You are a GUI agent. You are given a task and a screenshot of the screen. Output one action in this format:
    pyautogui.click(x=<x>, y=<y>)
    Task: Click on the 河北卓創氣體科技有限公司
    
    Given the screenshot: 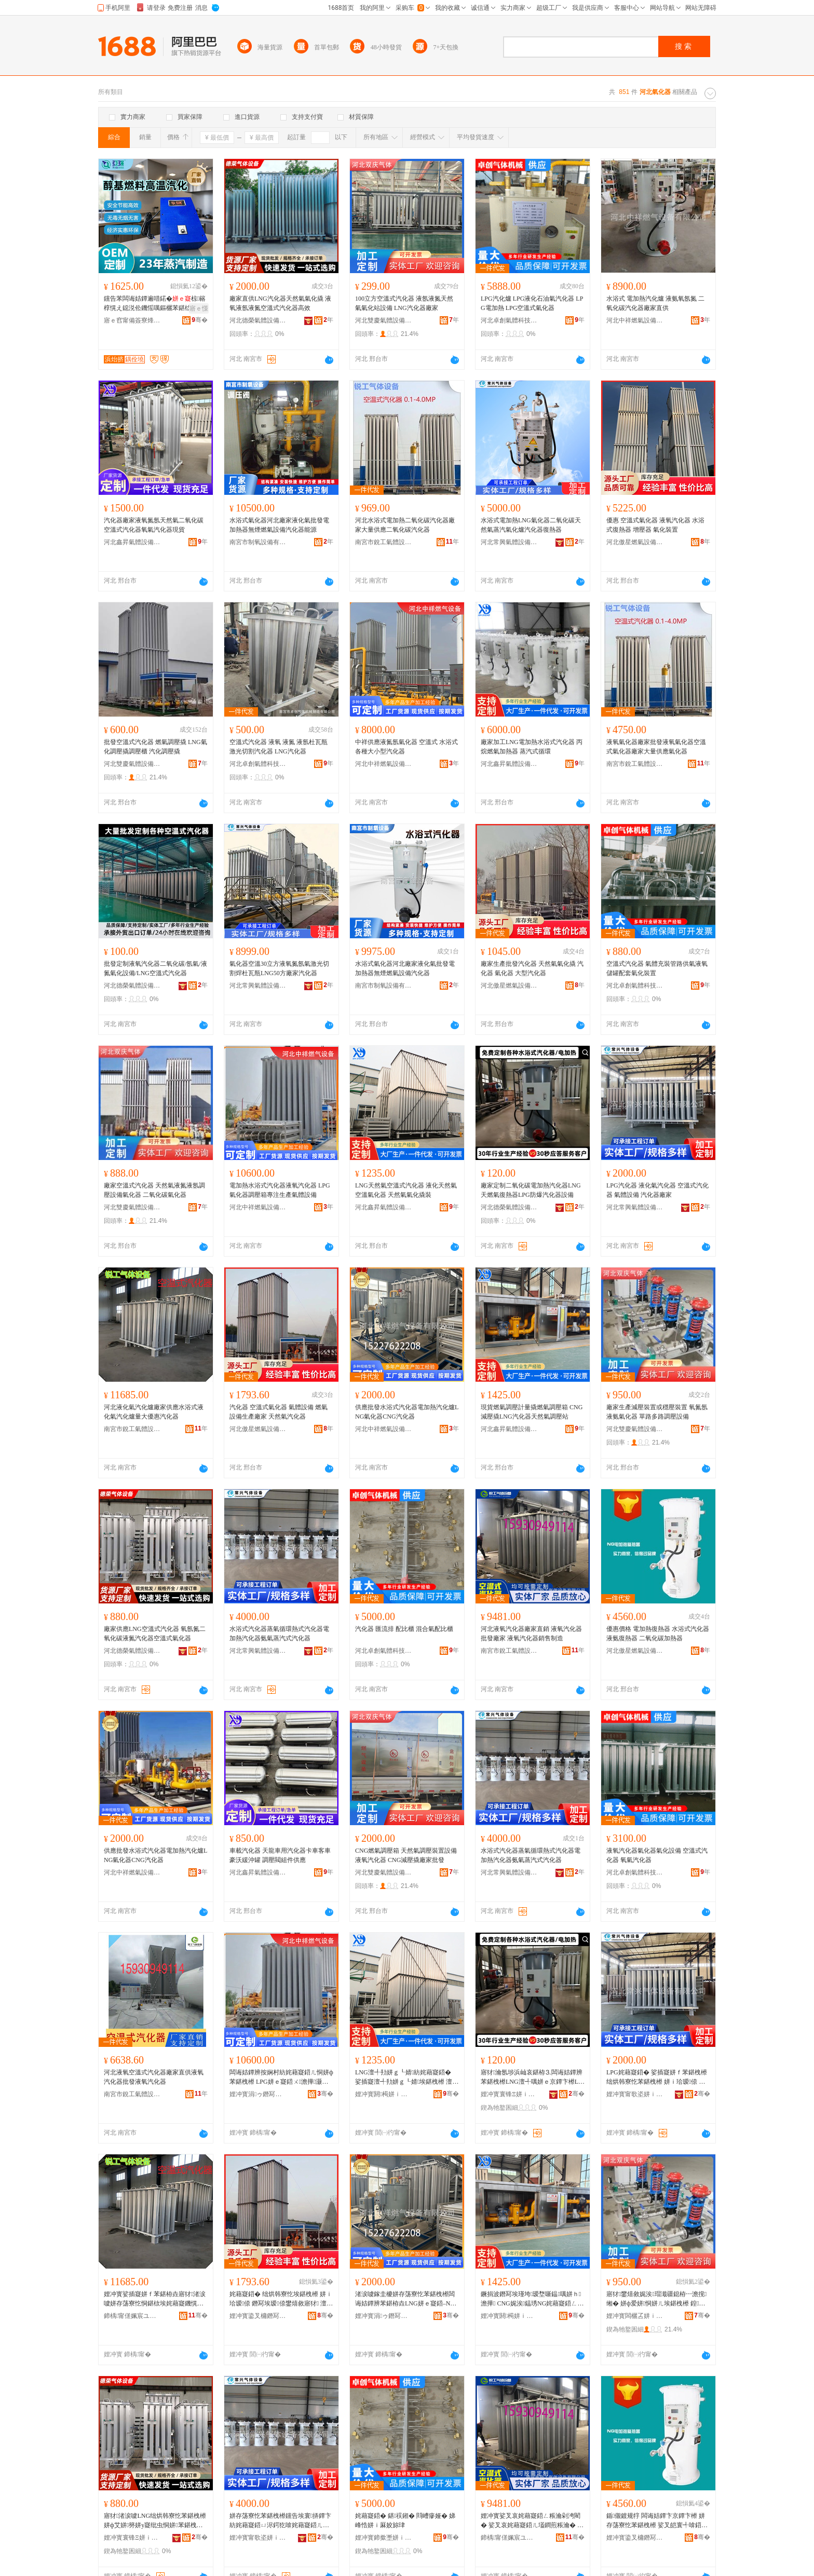 What is the action you would take?
    pyautogui.click(x=509, y=320)
    